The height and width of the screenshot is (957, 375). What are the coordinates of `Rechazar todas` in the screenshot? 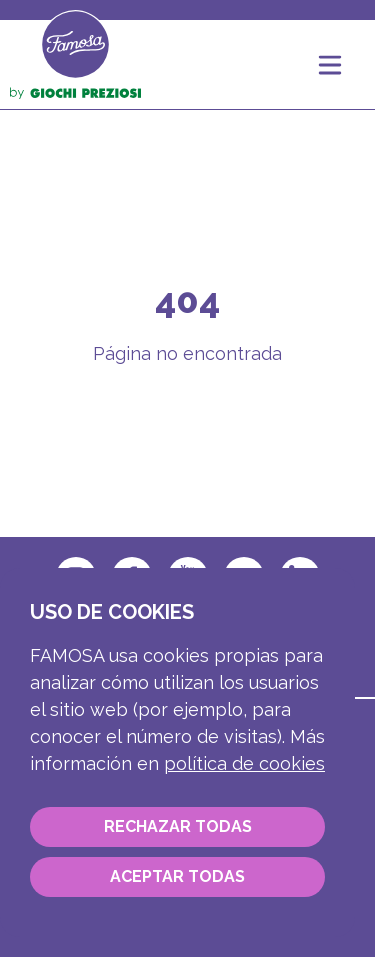 It's located at (178, 826).